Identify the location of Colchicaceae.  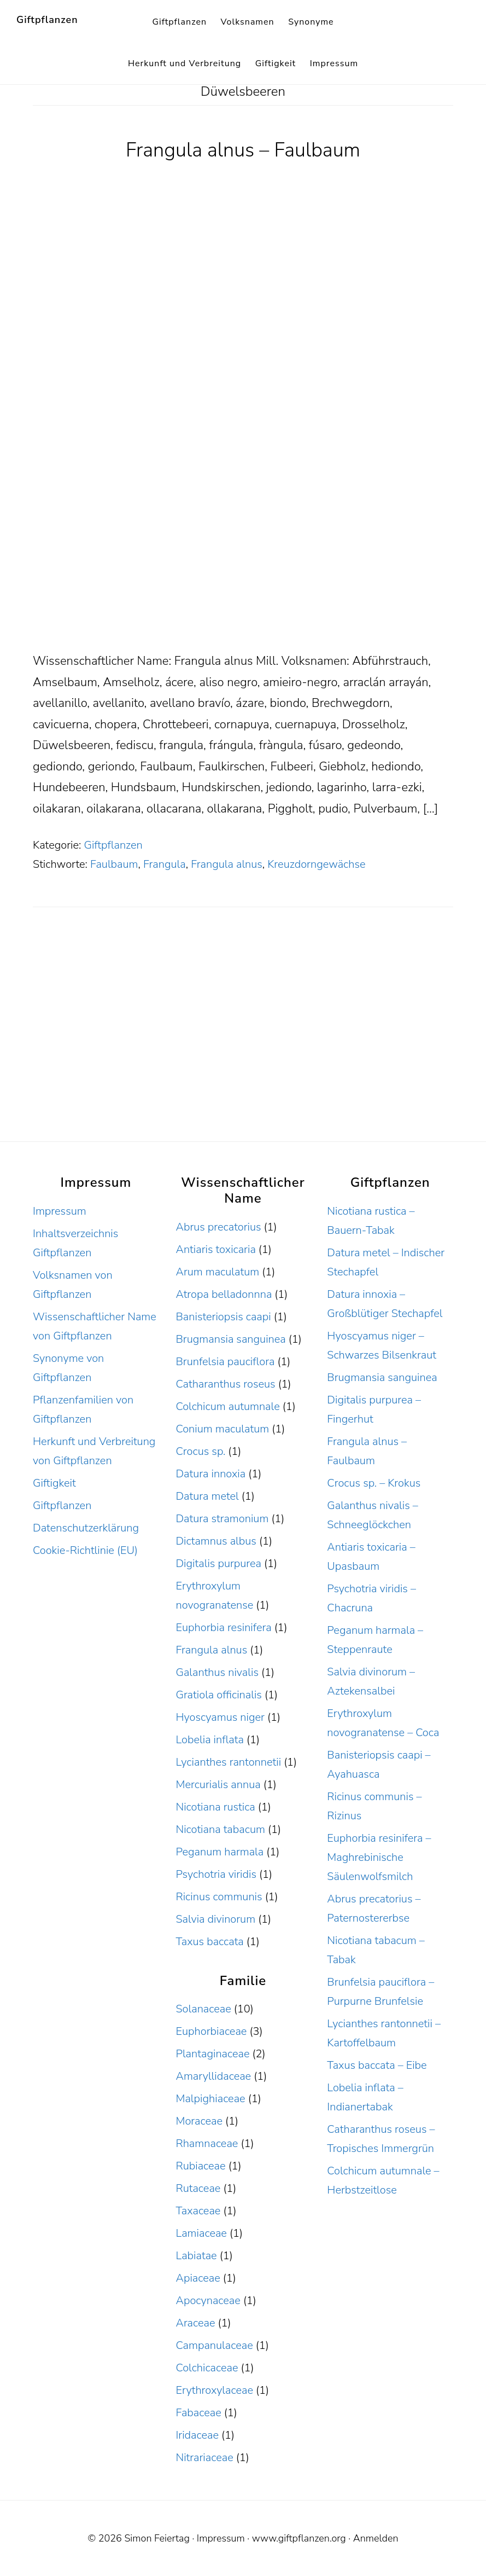
(206, 2367).